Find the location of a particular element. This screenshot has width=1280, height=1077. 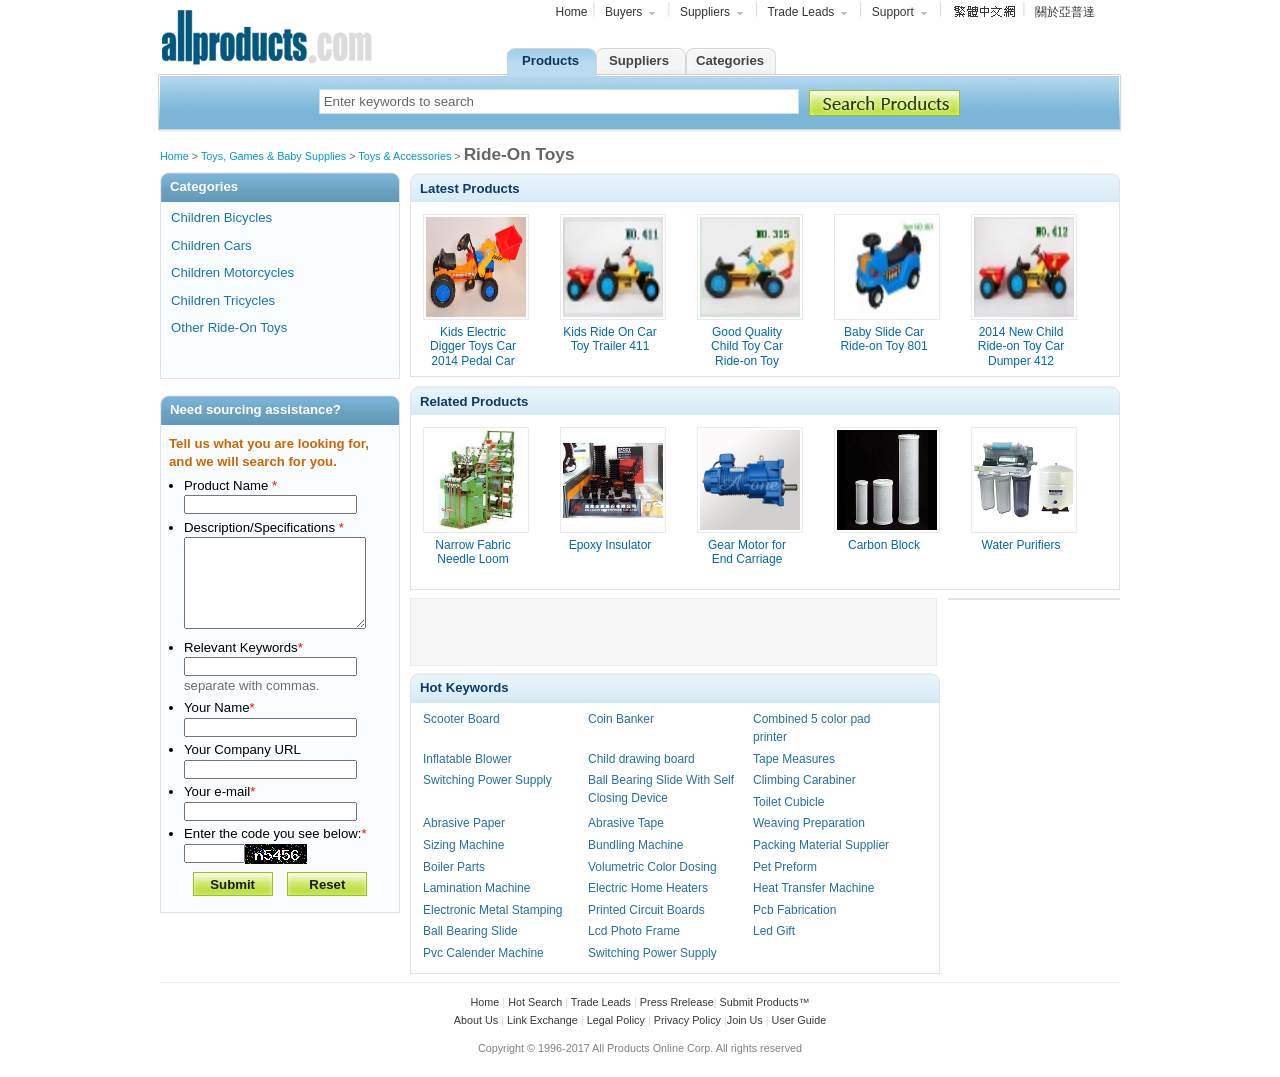

Scooter Board is located at coordinates (461, 719).